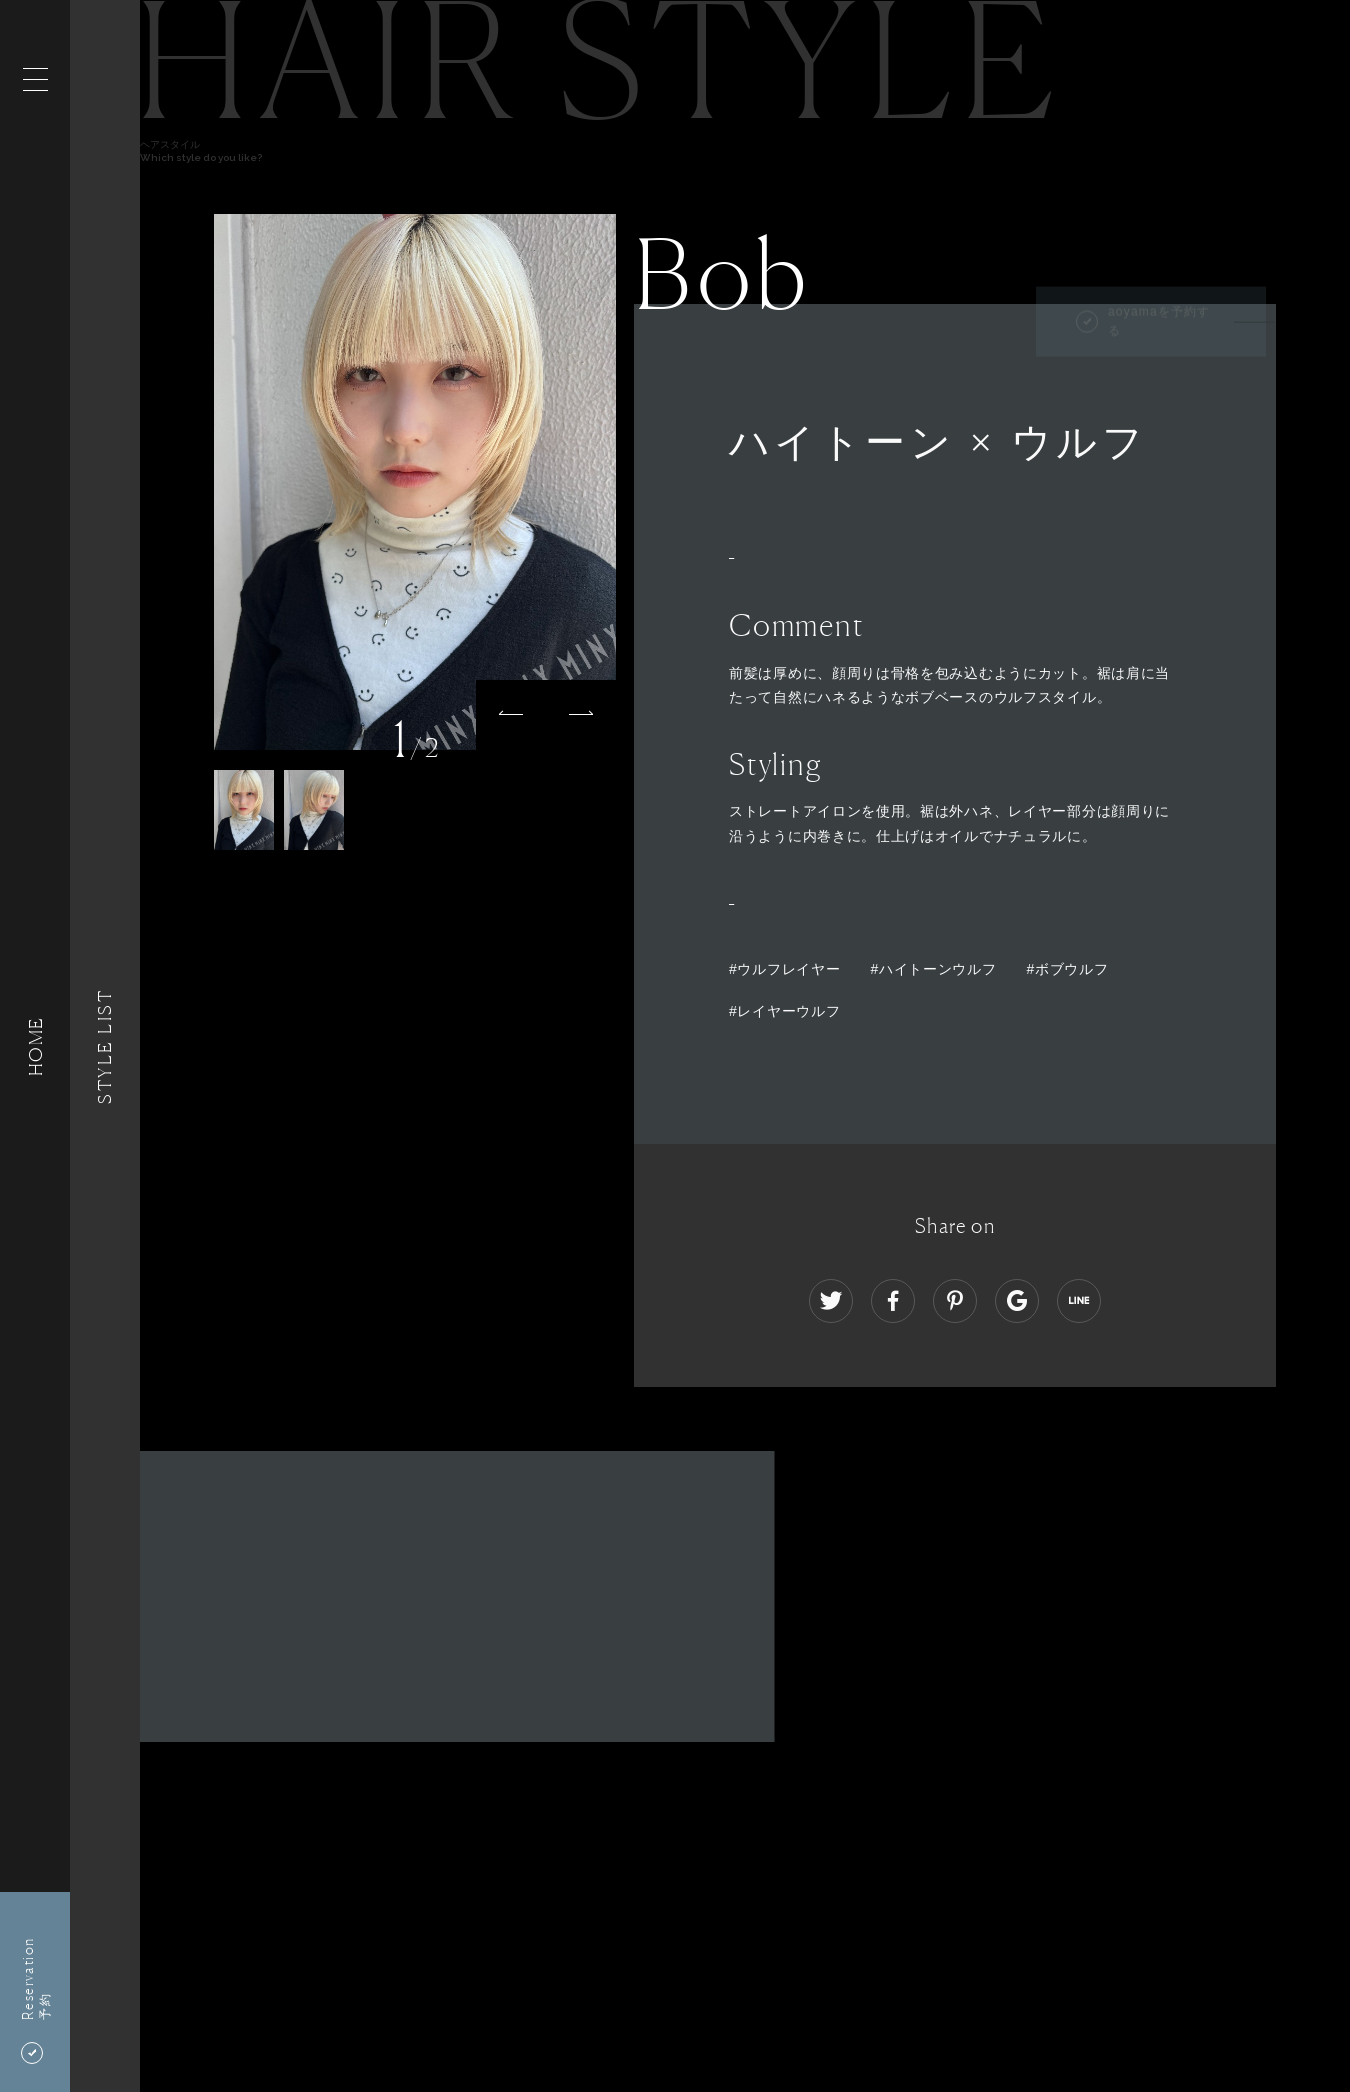  What do you see at coordinates (933, 969) in the screenshot?
I see `#ハイトーンウルフ` at bounding box center [933, 969].